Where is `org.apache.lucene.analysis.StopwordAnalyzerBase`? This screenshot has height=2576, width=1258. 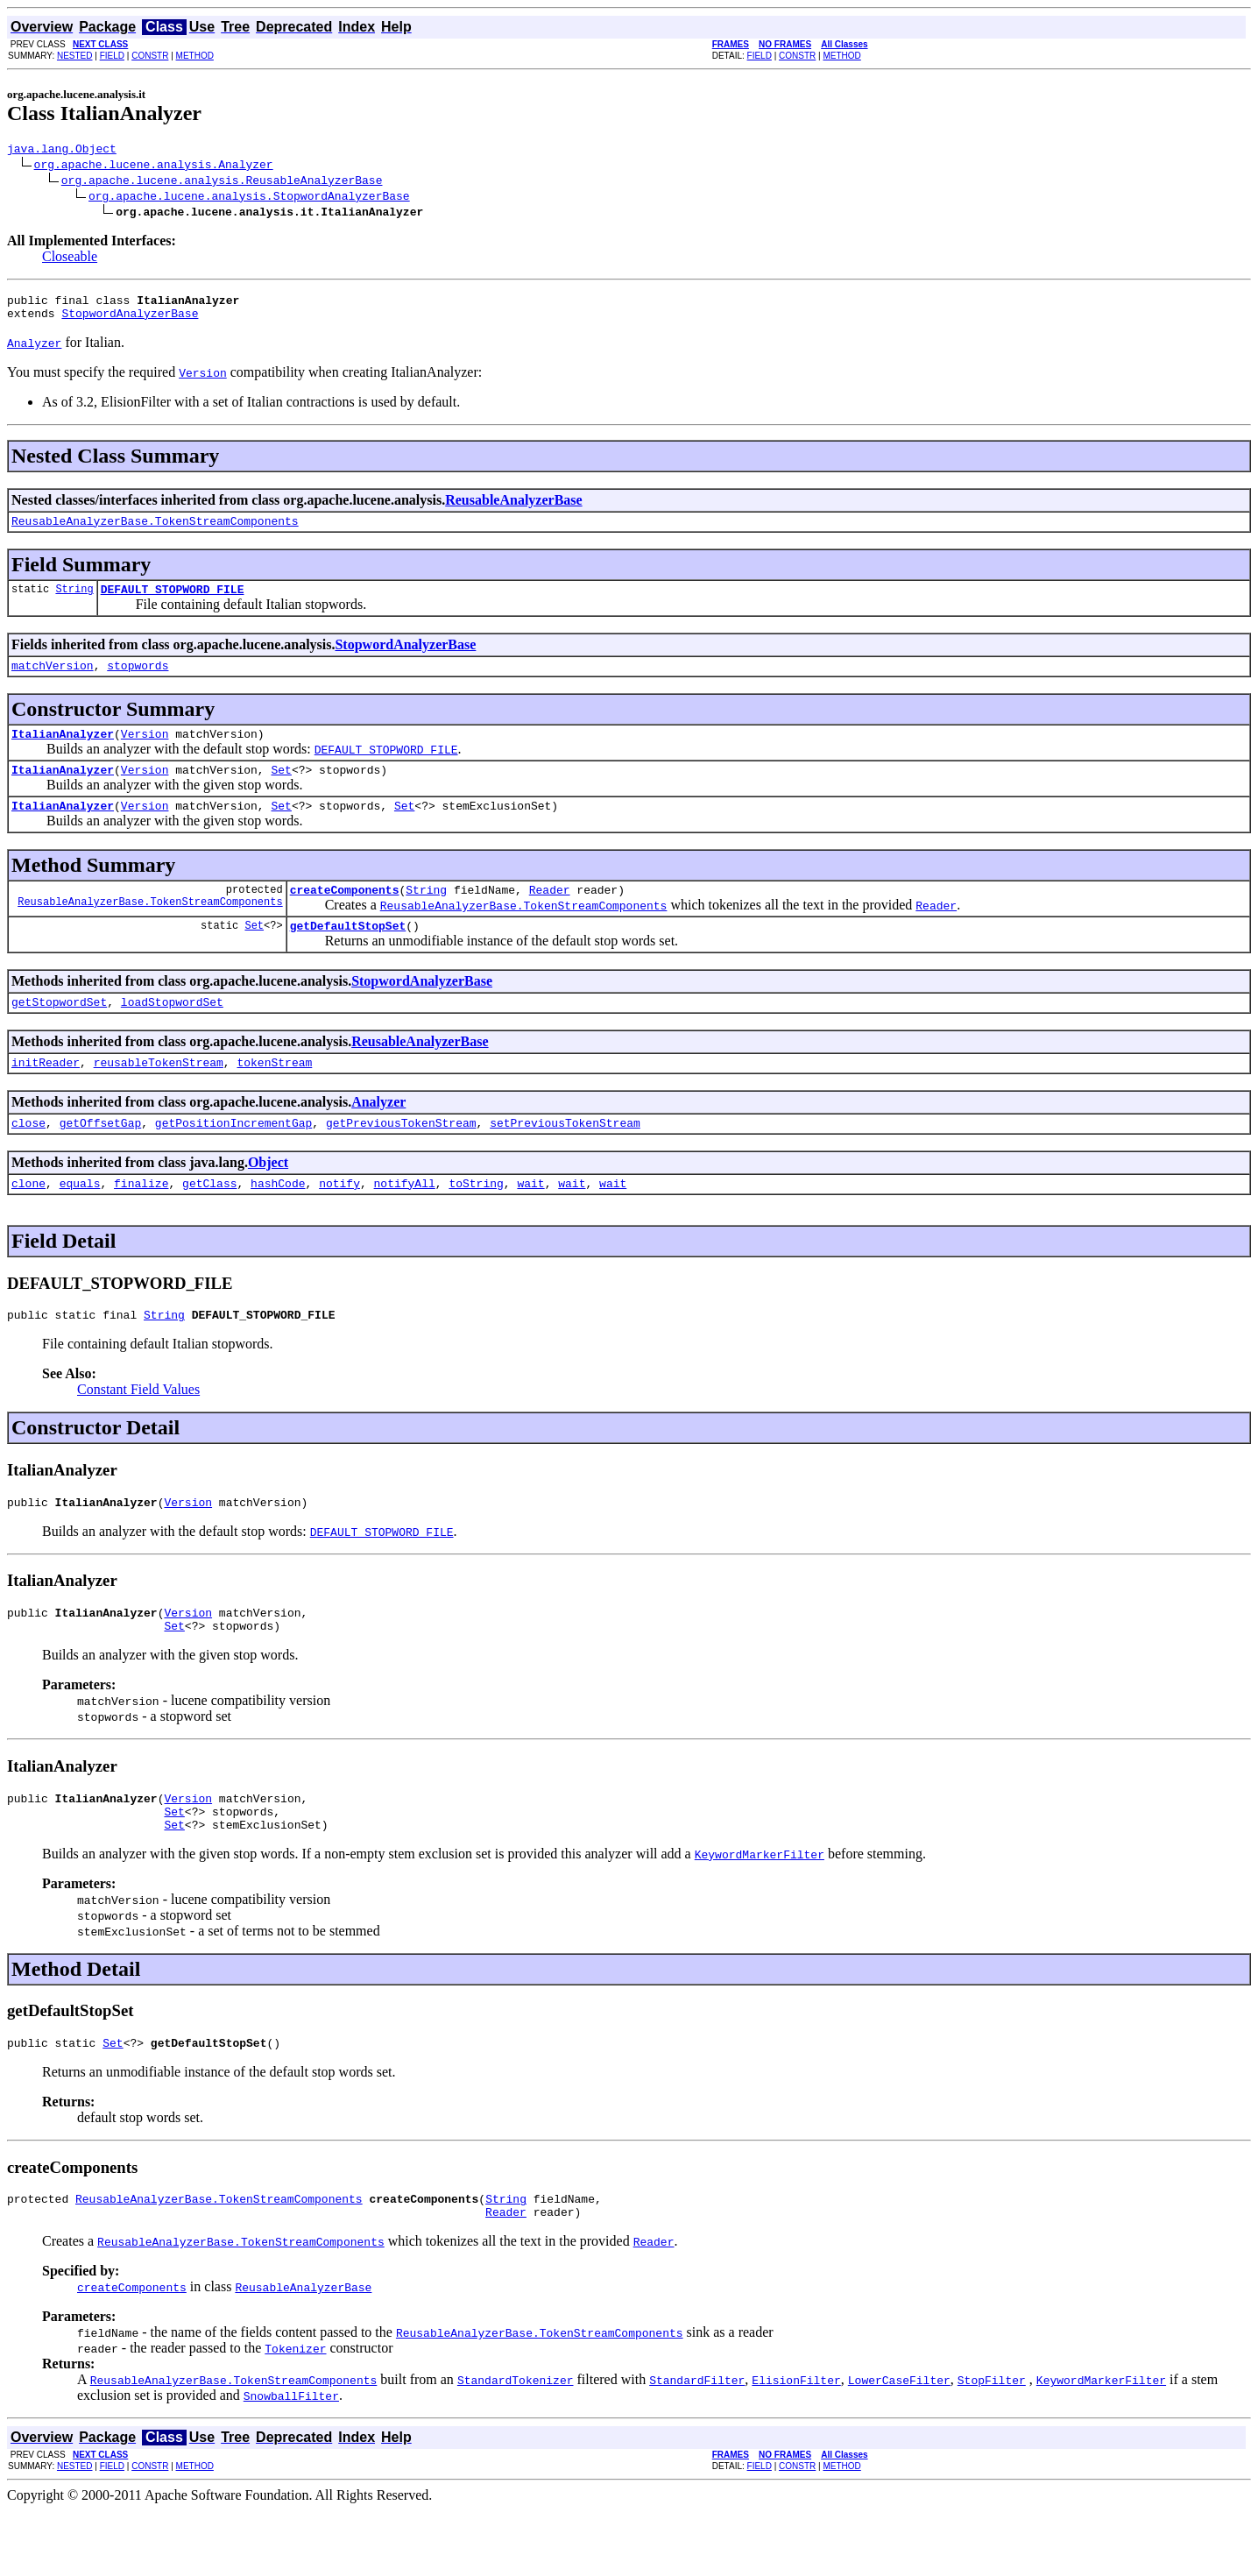
org.apache.lucene.analysis.StopwordAnalyzerBase is located at coordinates (249, 198).